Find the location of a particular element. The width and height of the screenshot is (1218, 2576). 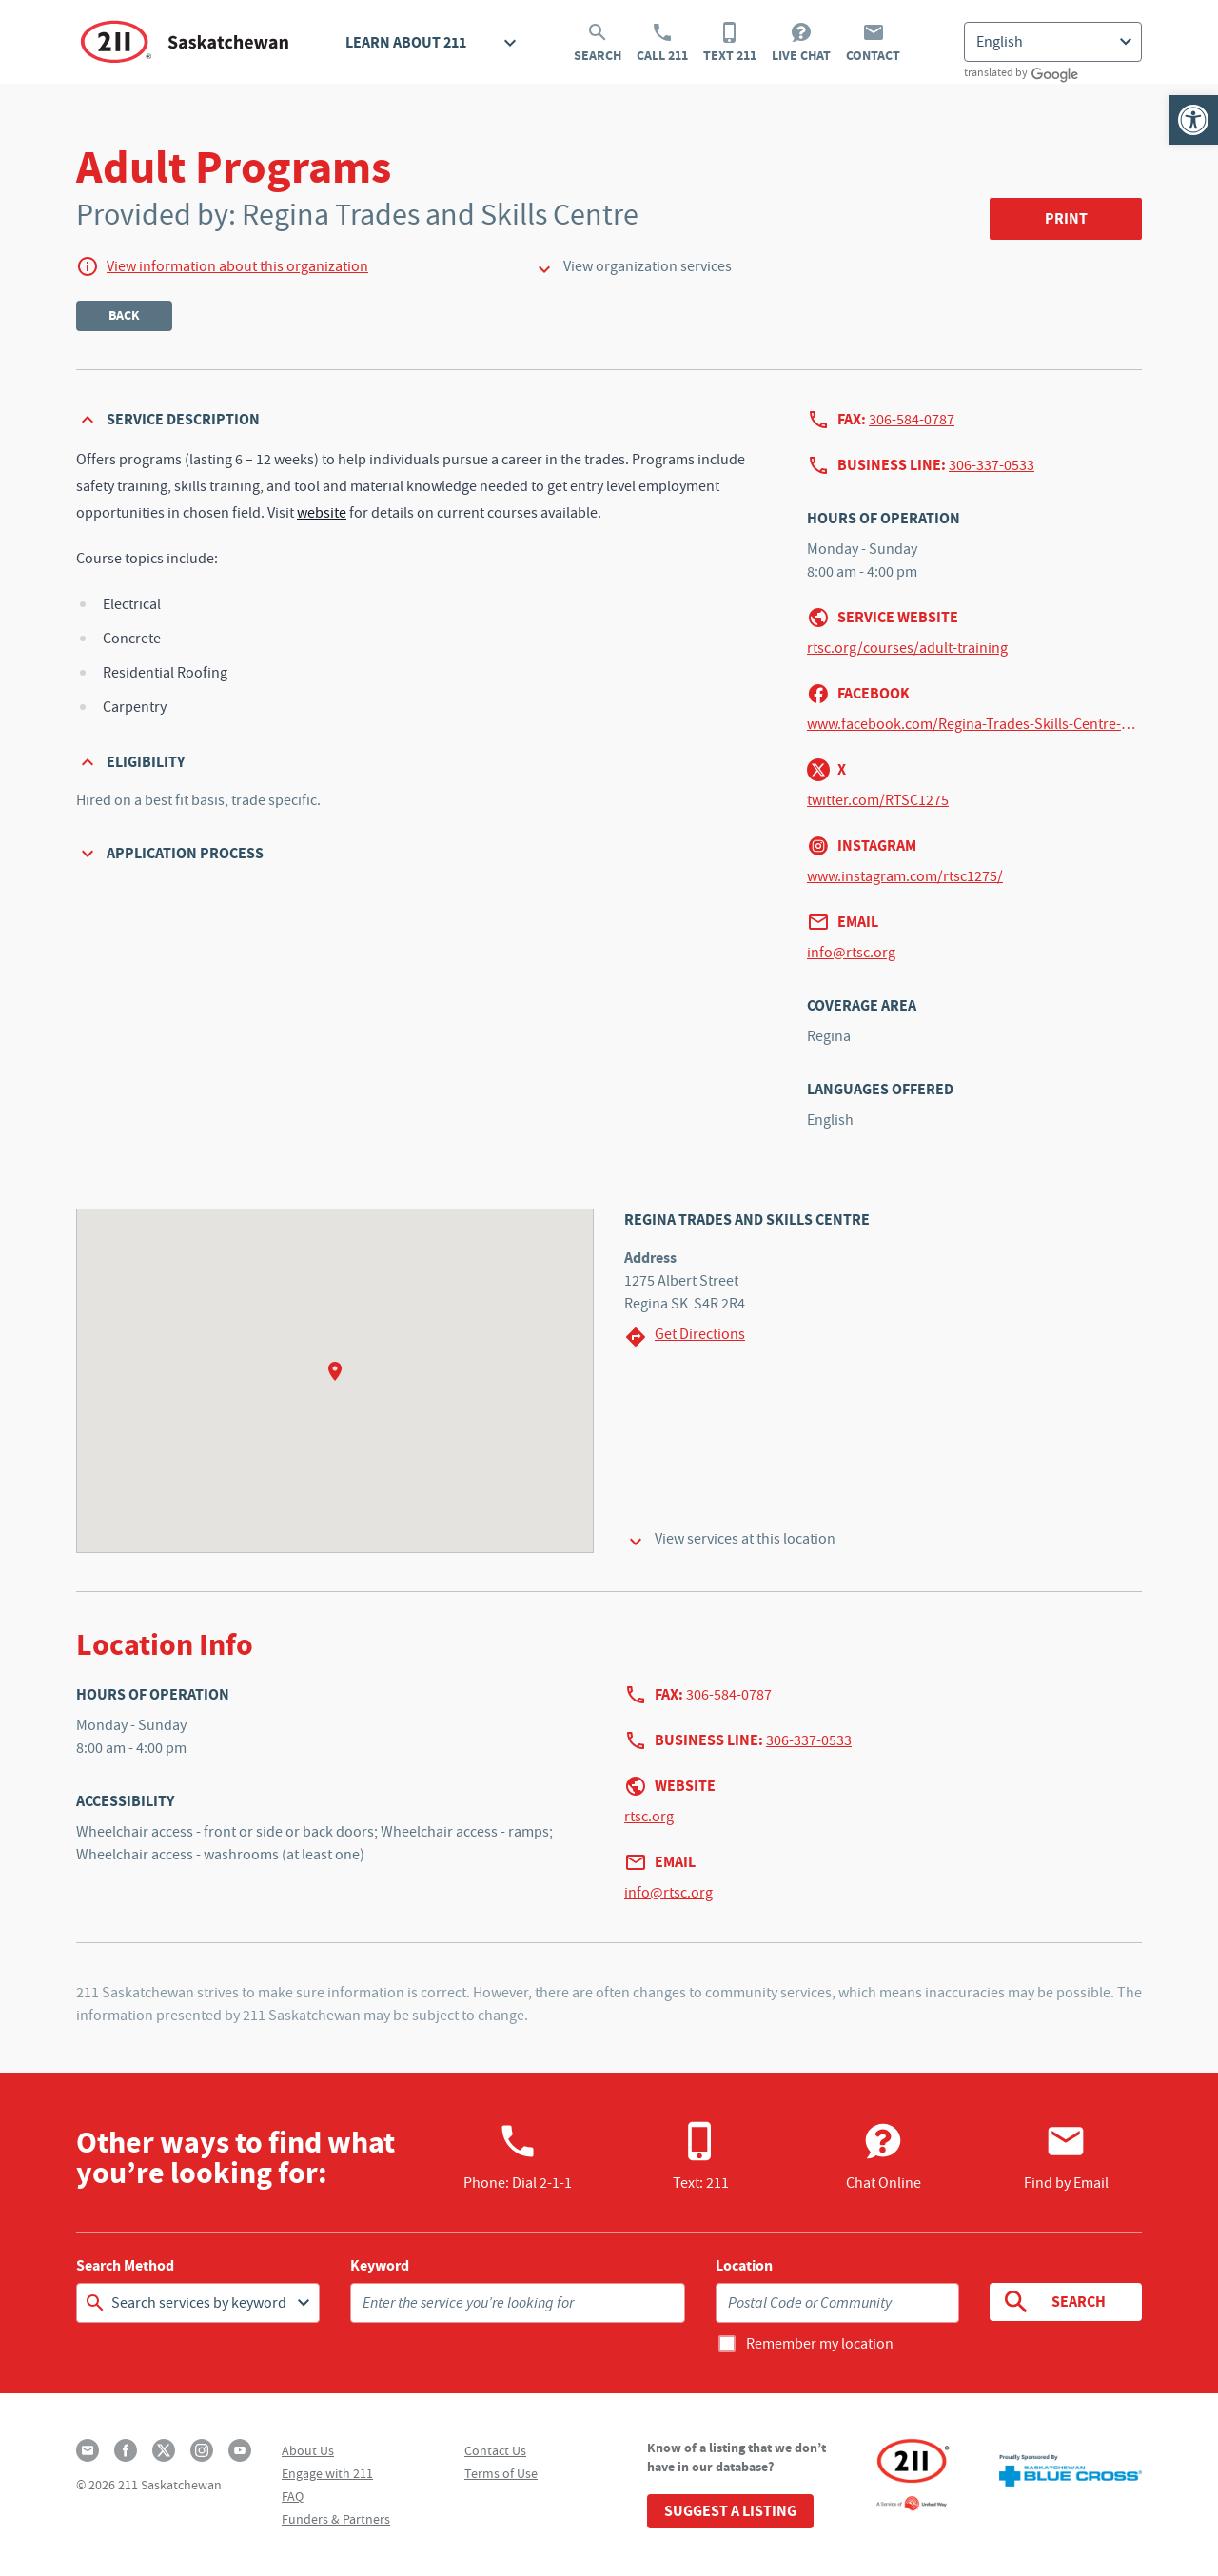

Live Chat is located at coordinates (801, 43).